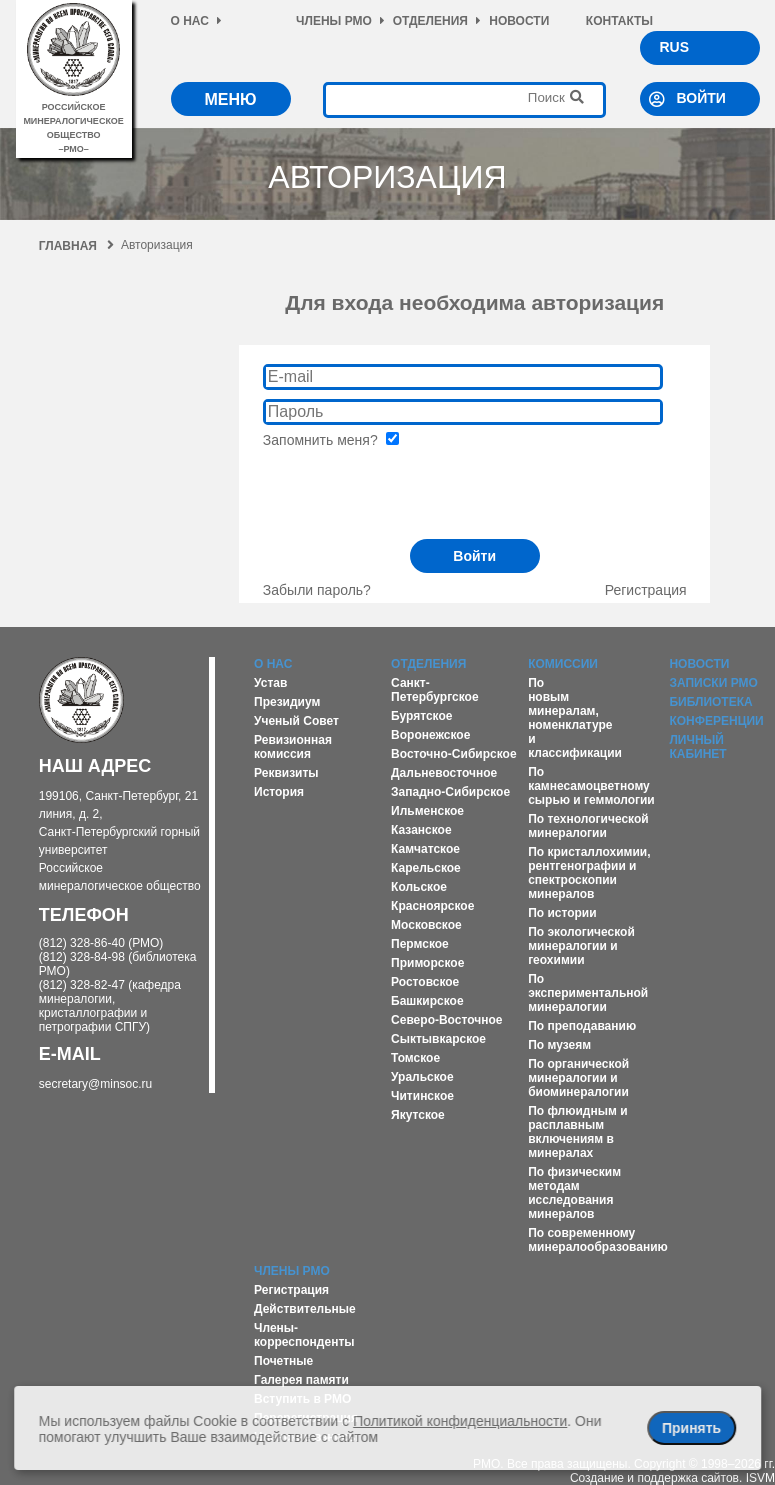 This screenshot has width=775, height=1485. What do you see at coordinates (340, 21) in the screenshot?
I see `Члены РМО` at bounding box center [340, 21].